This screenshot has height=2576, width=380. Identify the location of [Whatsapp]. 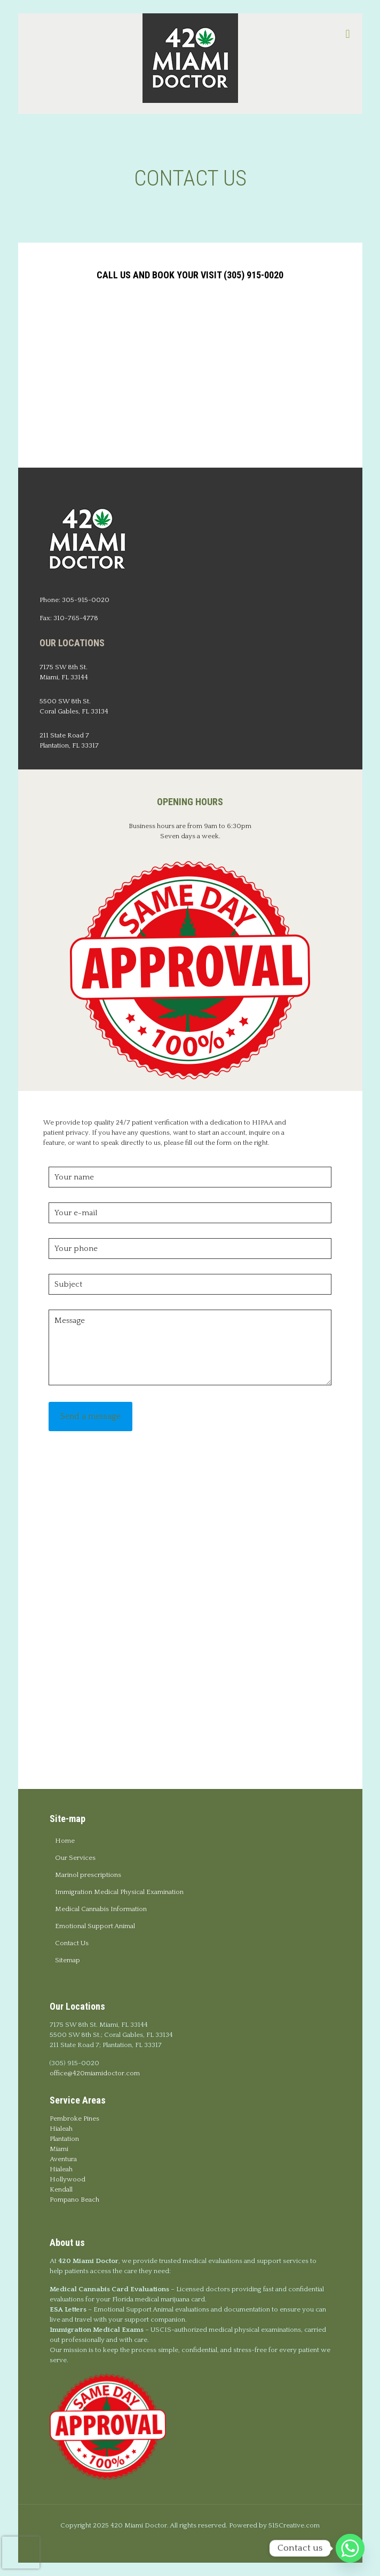
(350, 2548).